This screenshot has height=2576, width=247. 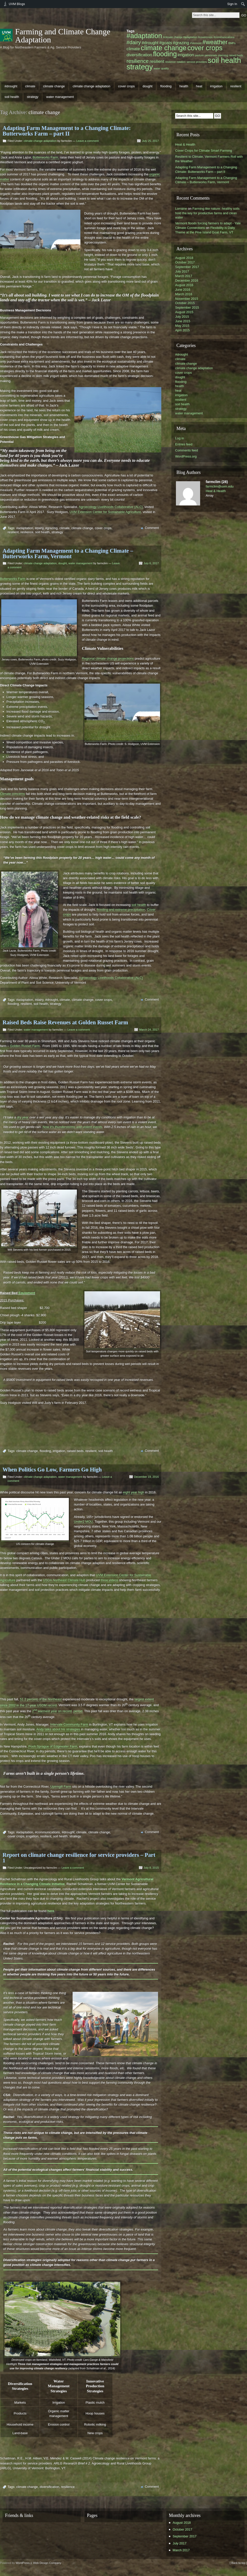 What do you see at coordinates (146, 1476) in the screenshot?
I see `December 19, 2016` at bounding box center [146, 1476].